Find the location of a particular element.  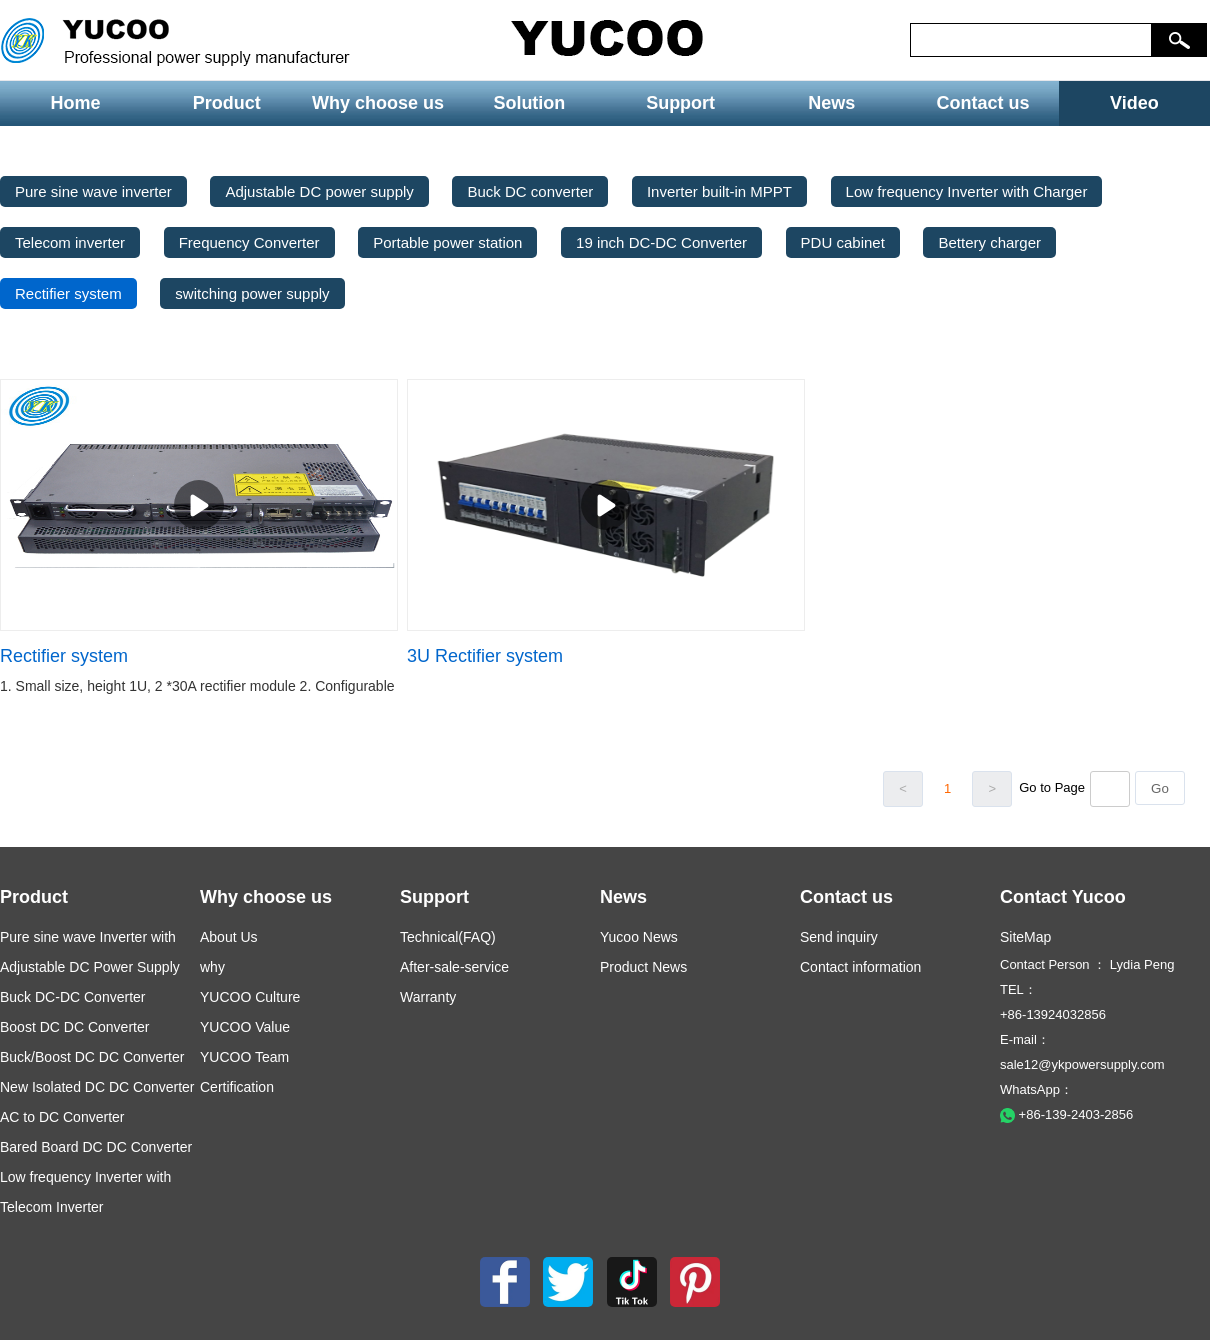

Contact Yucoo is located at coordinates (1063, 897).